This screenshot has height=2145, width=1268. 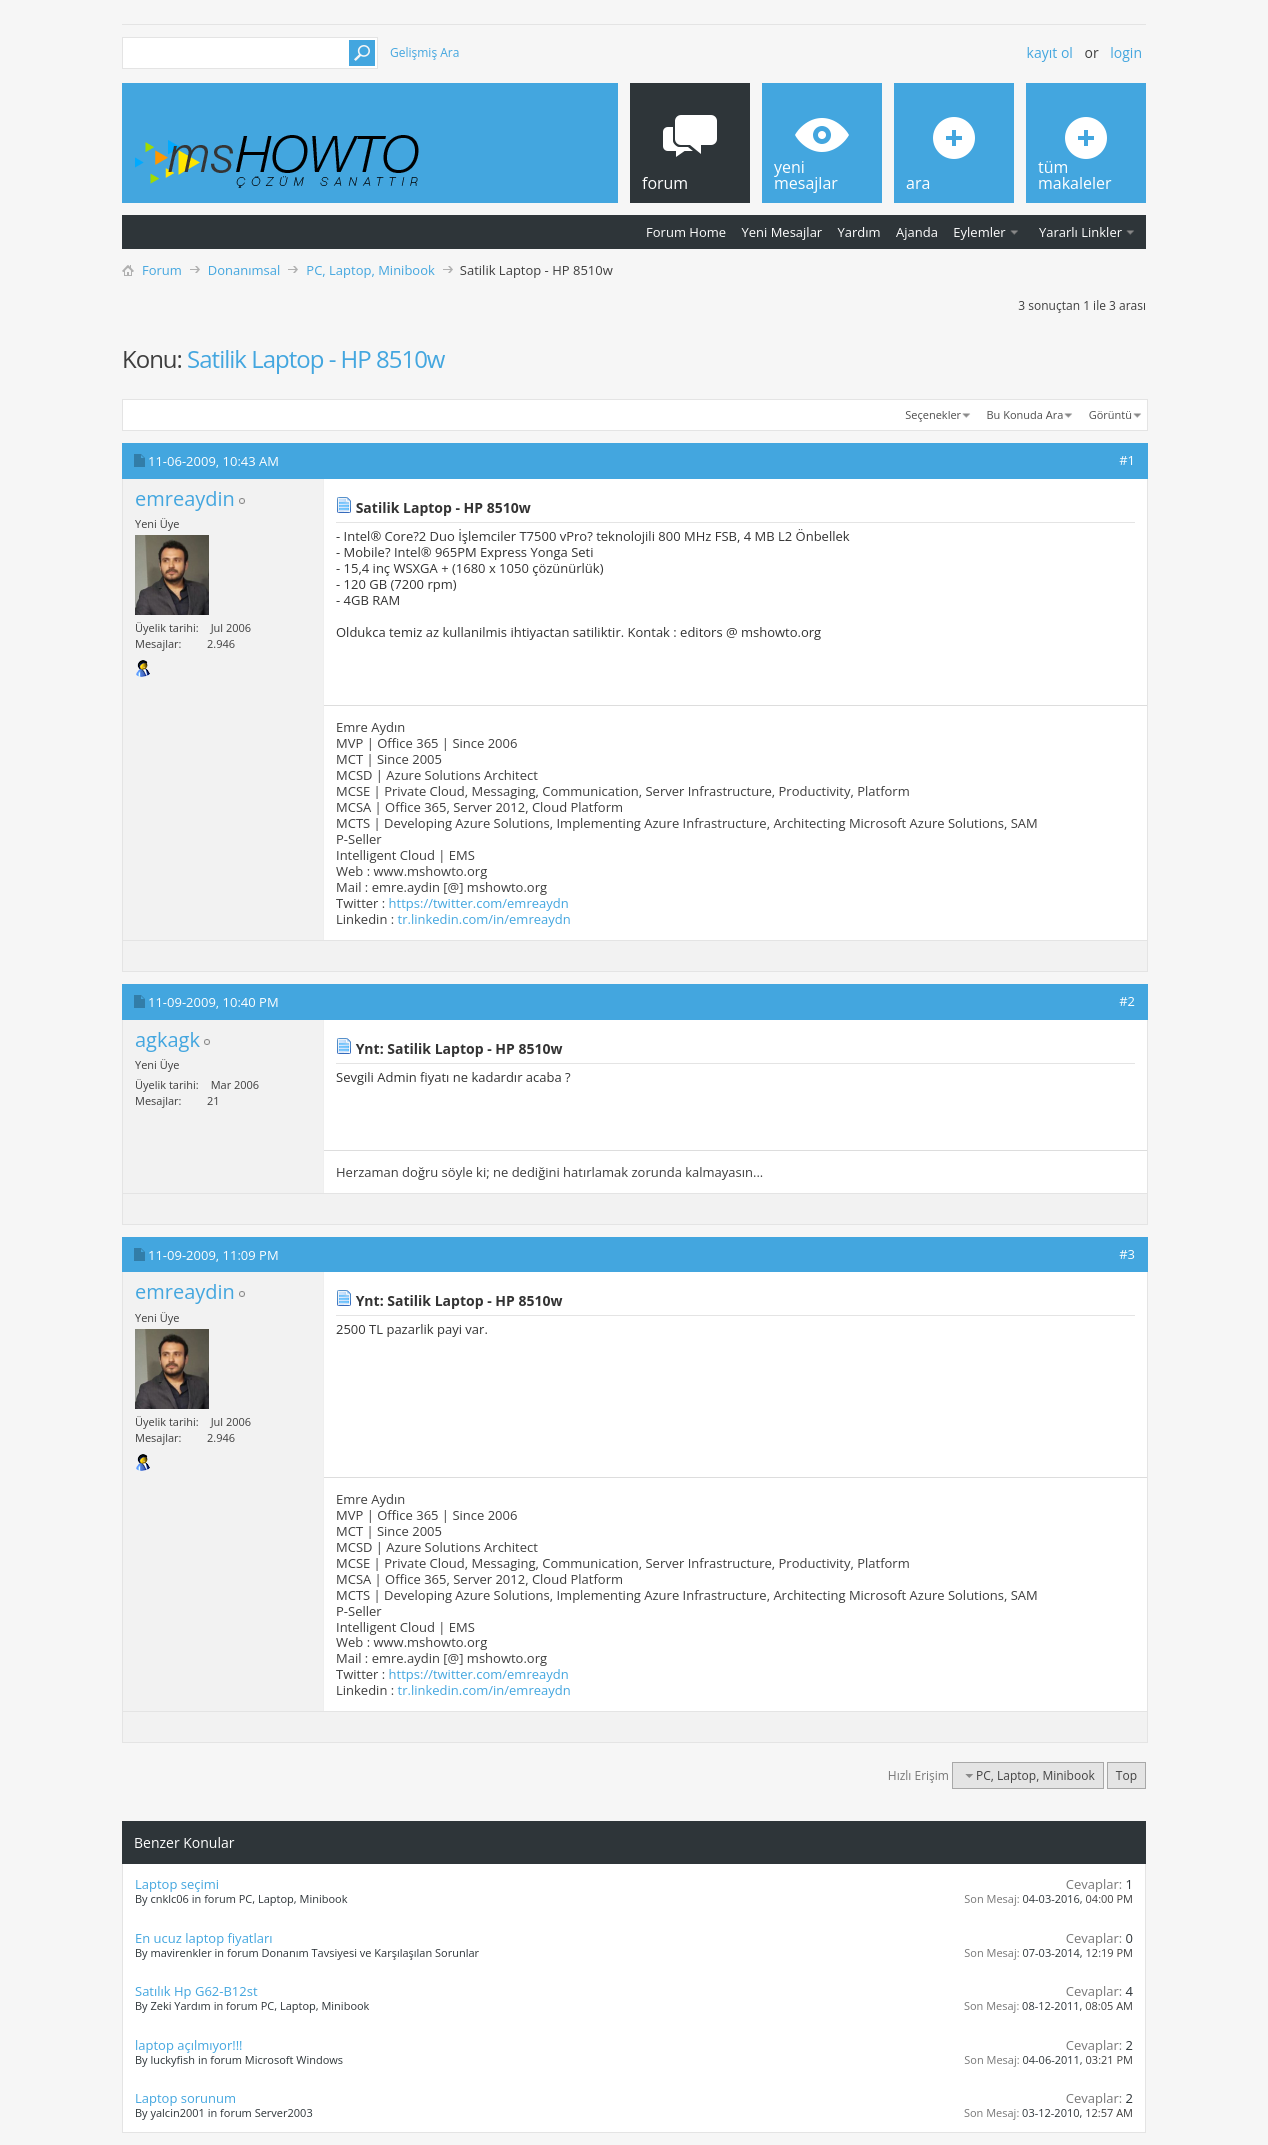 I want to click on https://twitter.com/emreaydn, so click(x=479, y=903).